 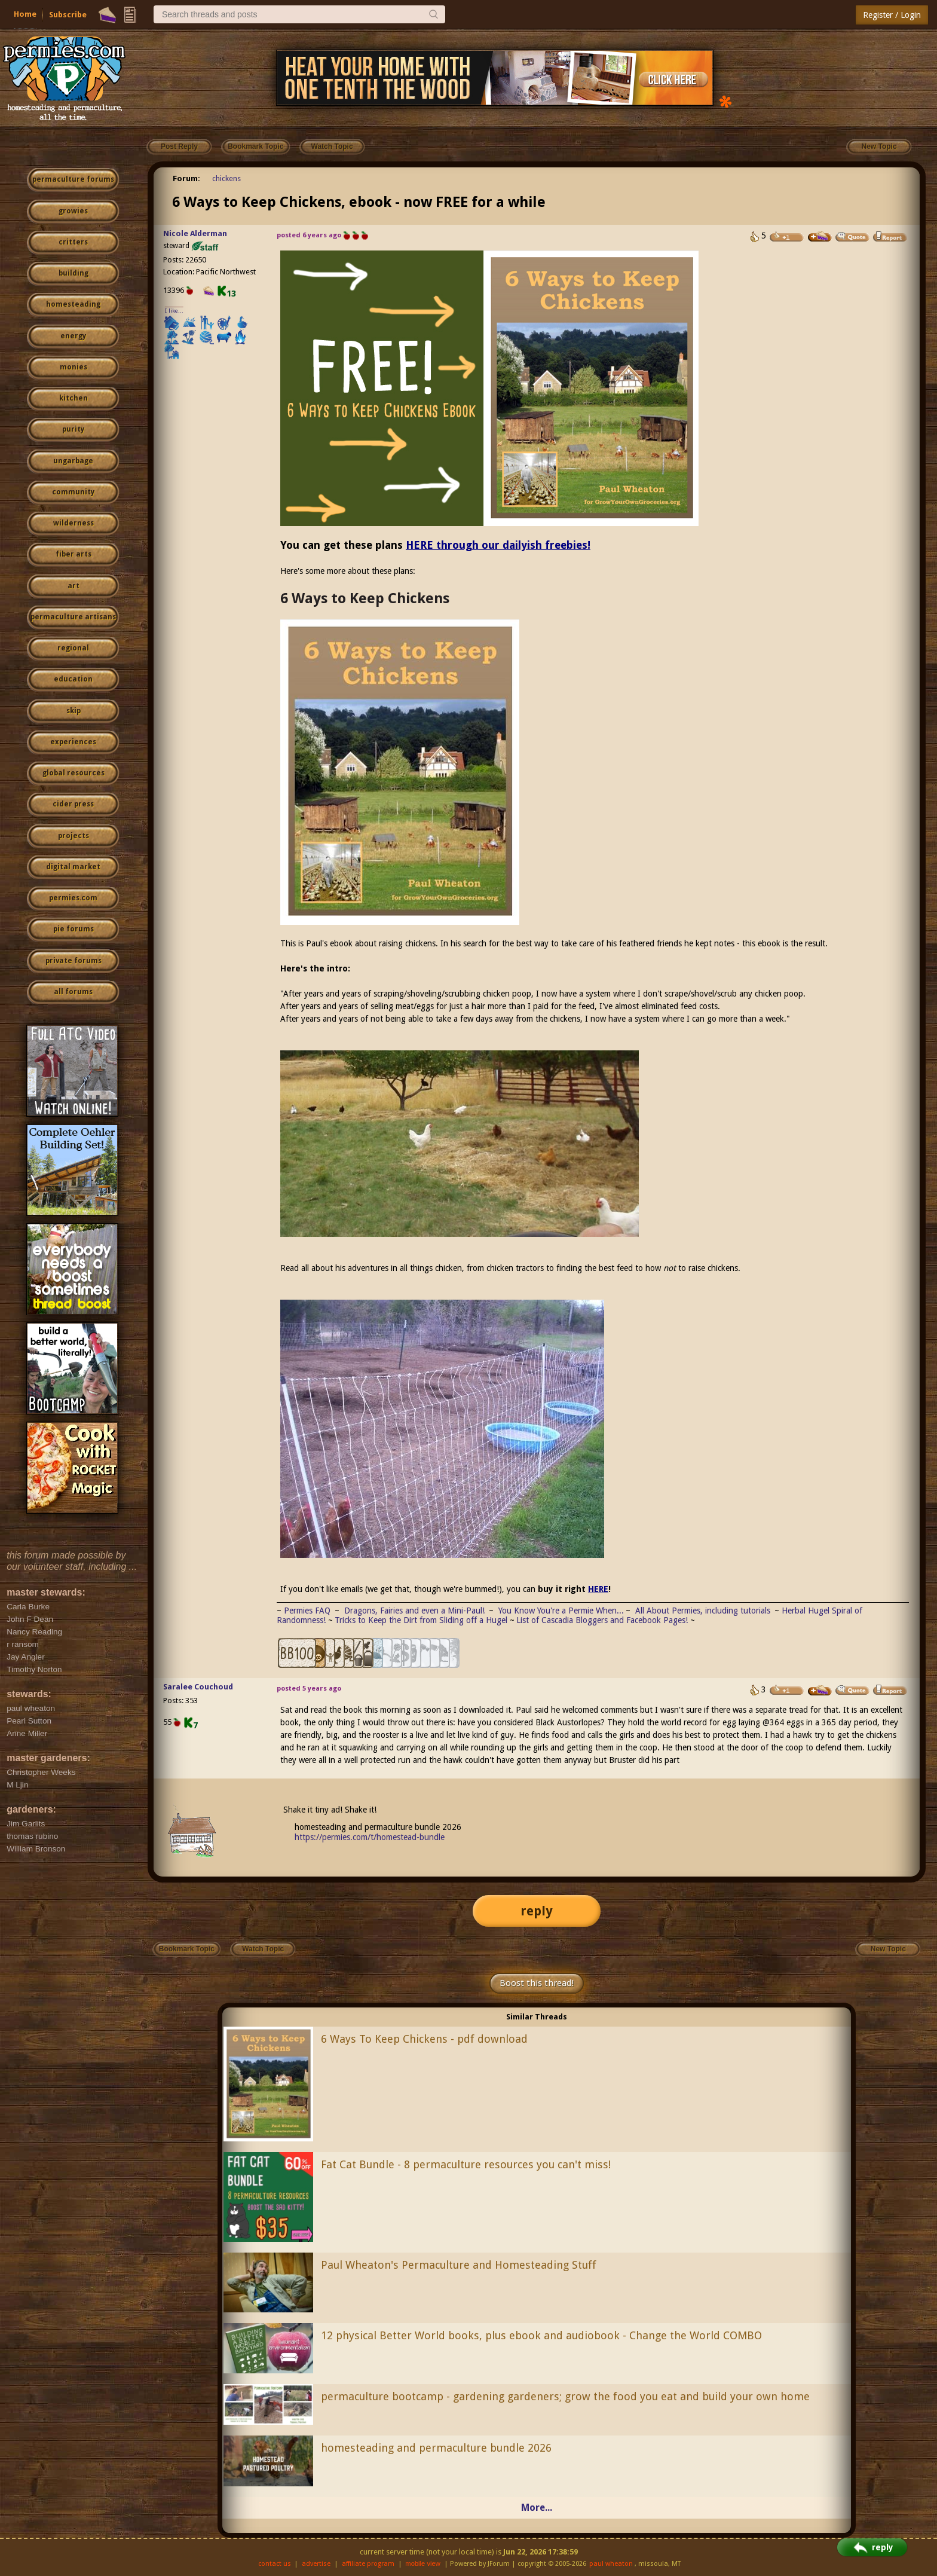 What do you see at coordinates (466, 2164) in the screenshot?
I see `Fat Cat Bundle - 8 permaculture resources you can't miss!` at bounding box center [466, 2164].